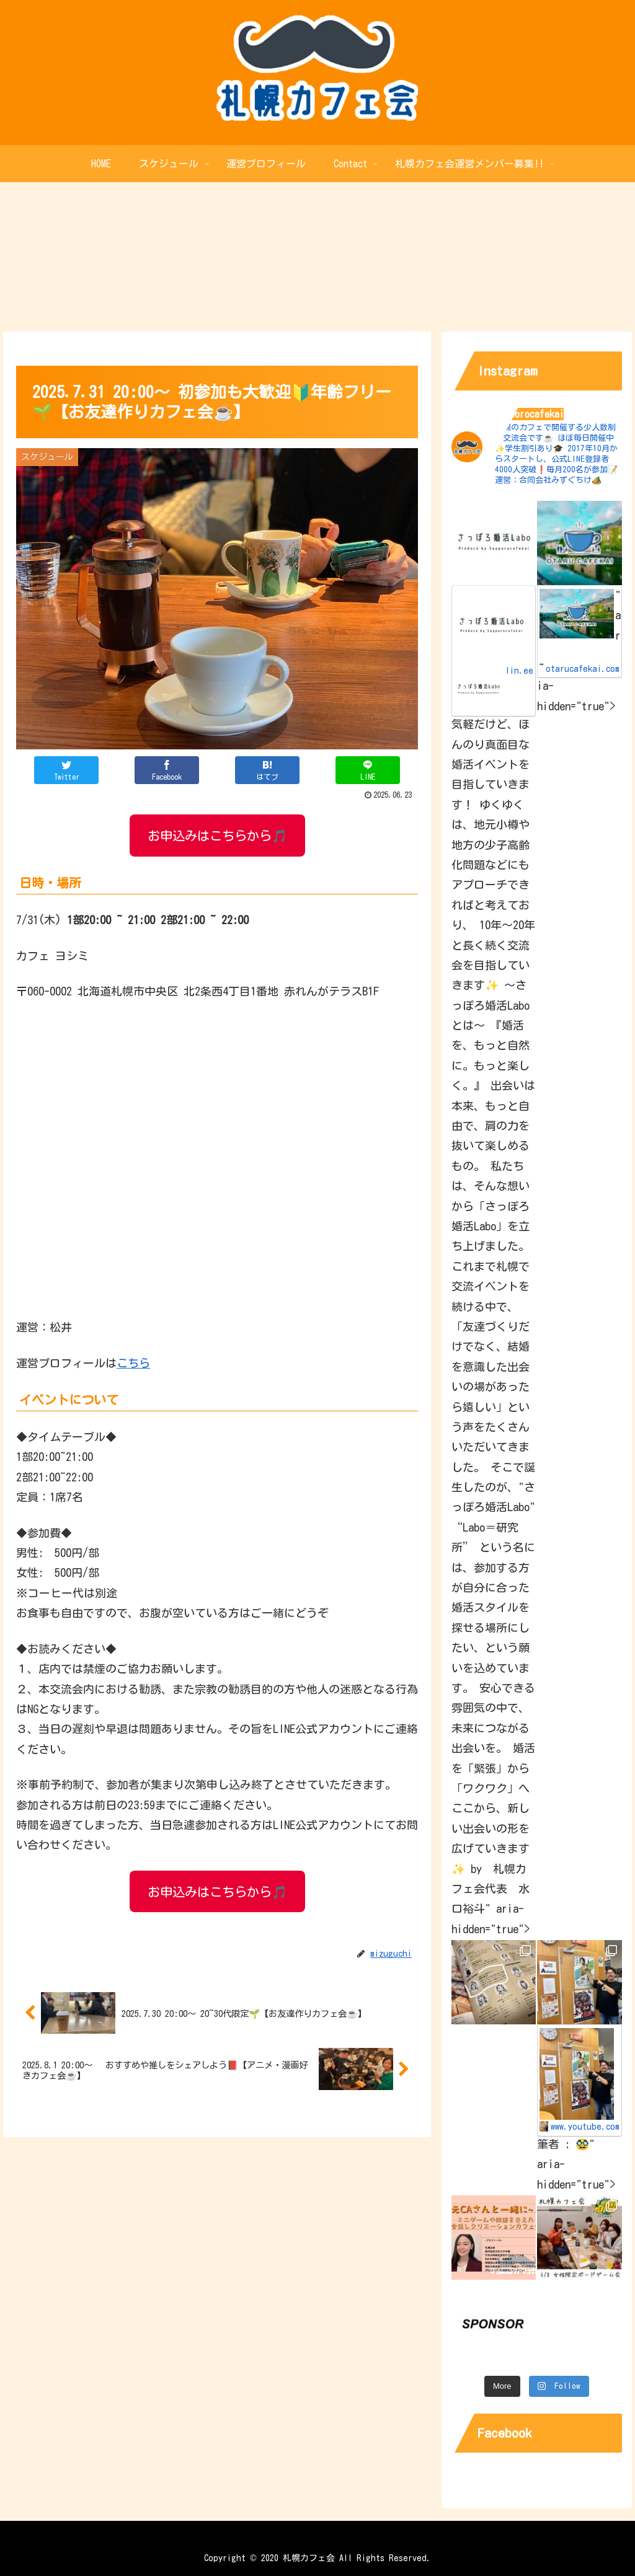  I want to click on お申込みはこちらから🎵, so click(217, 835).